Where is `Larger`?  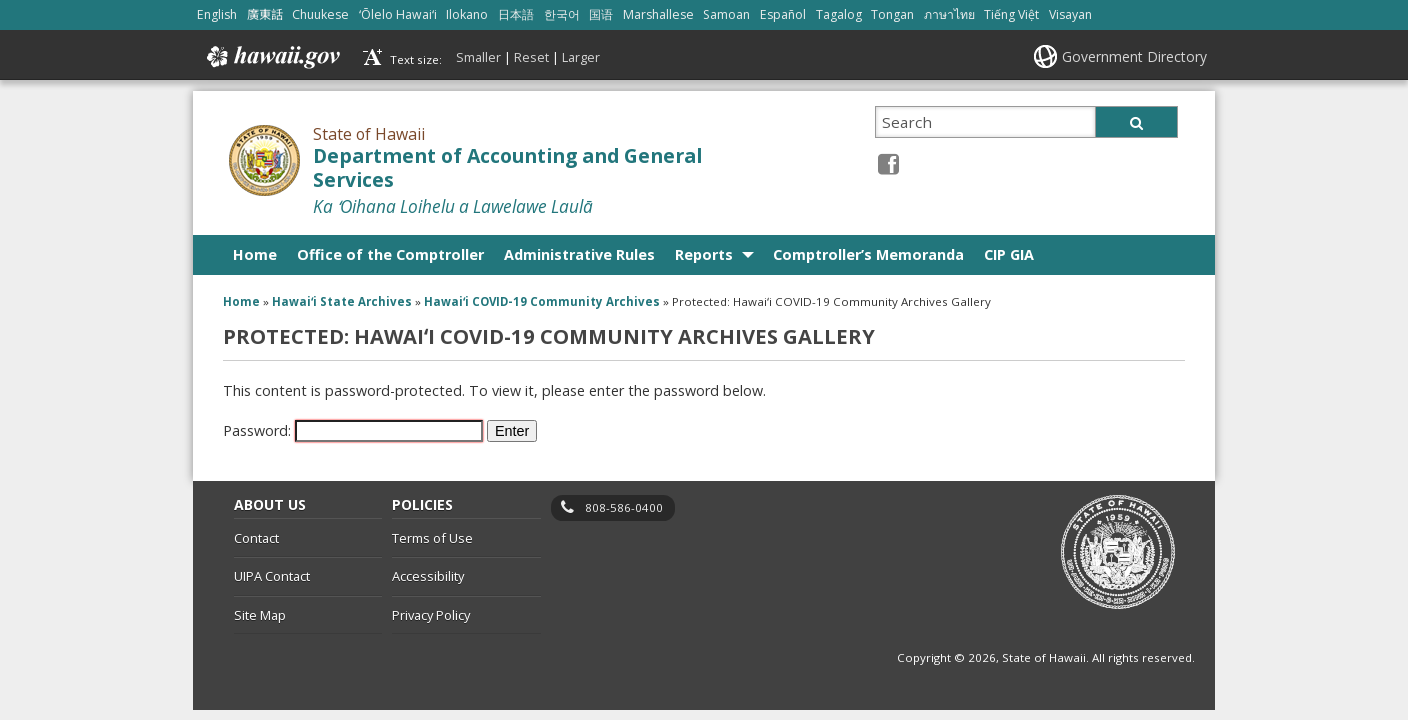 Larger is located at coordinates (581, 57).